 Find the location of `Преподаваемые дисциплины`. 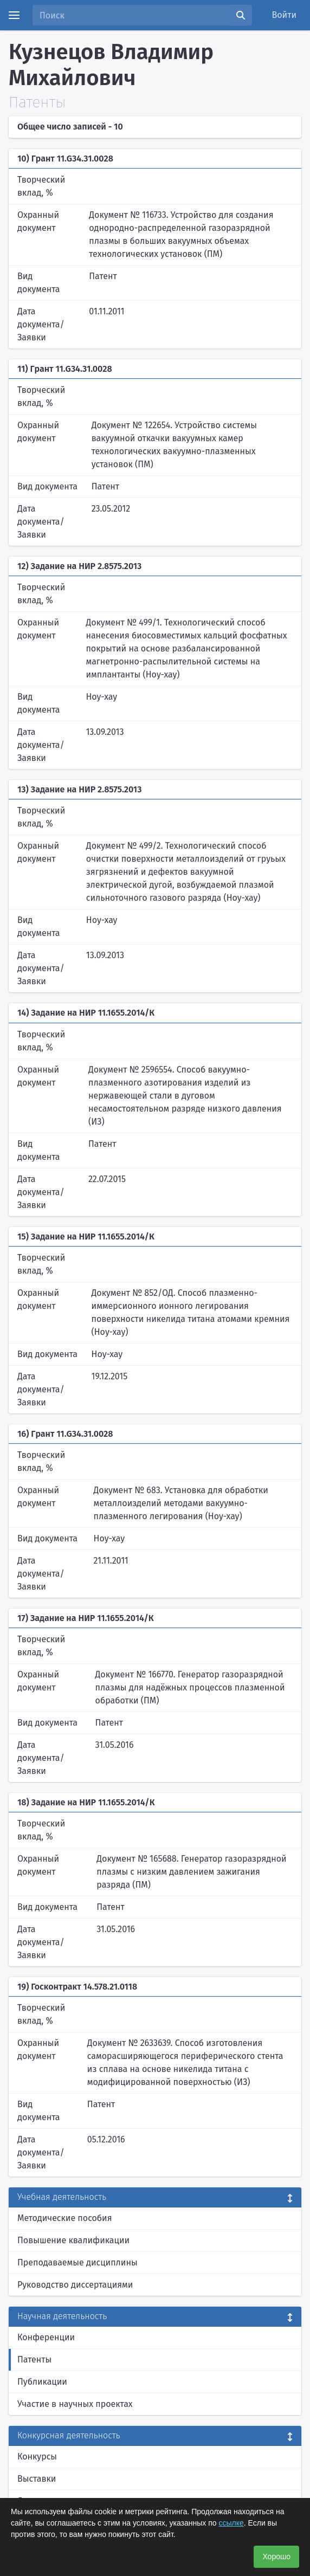

Преподаваемые дисциплины is located at coordinates (77, 2262).